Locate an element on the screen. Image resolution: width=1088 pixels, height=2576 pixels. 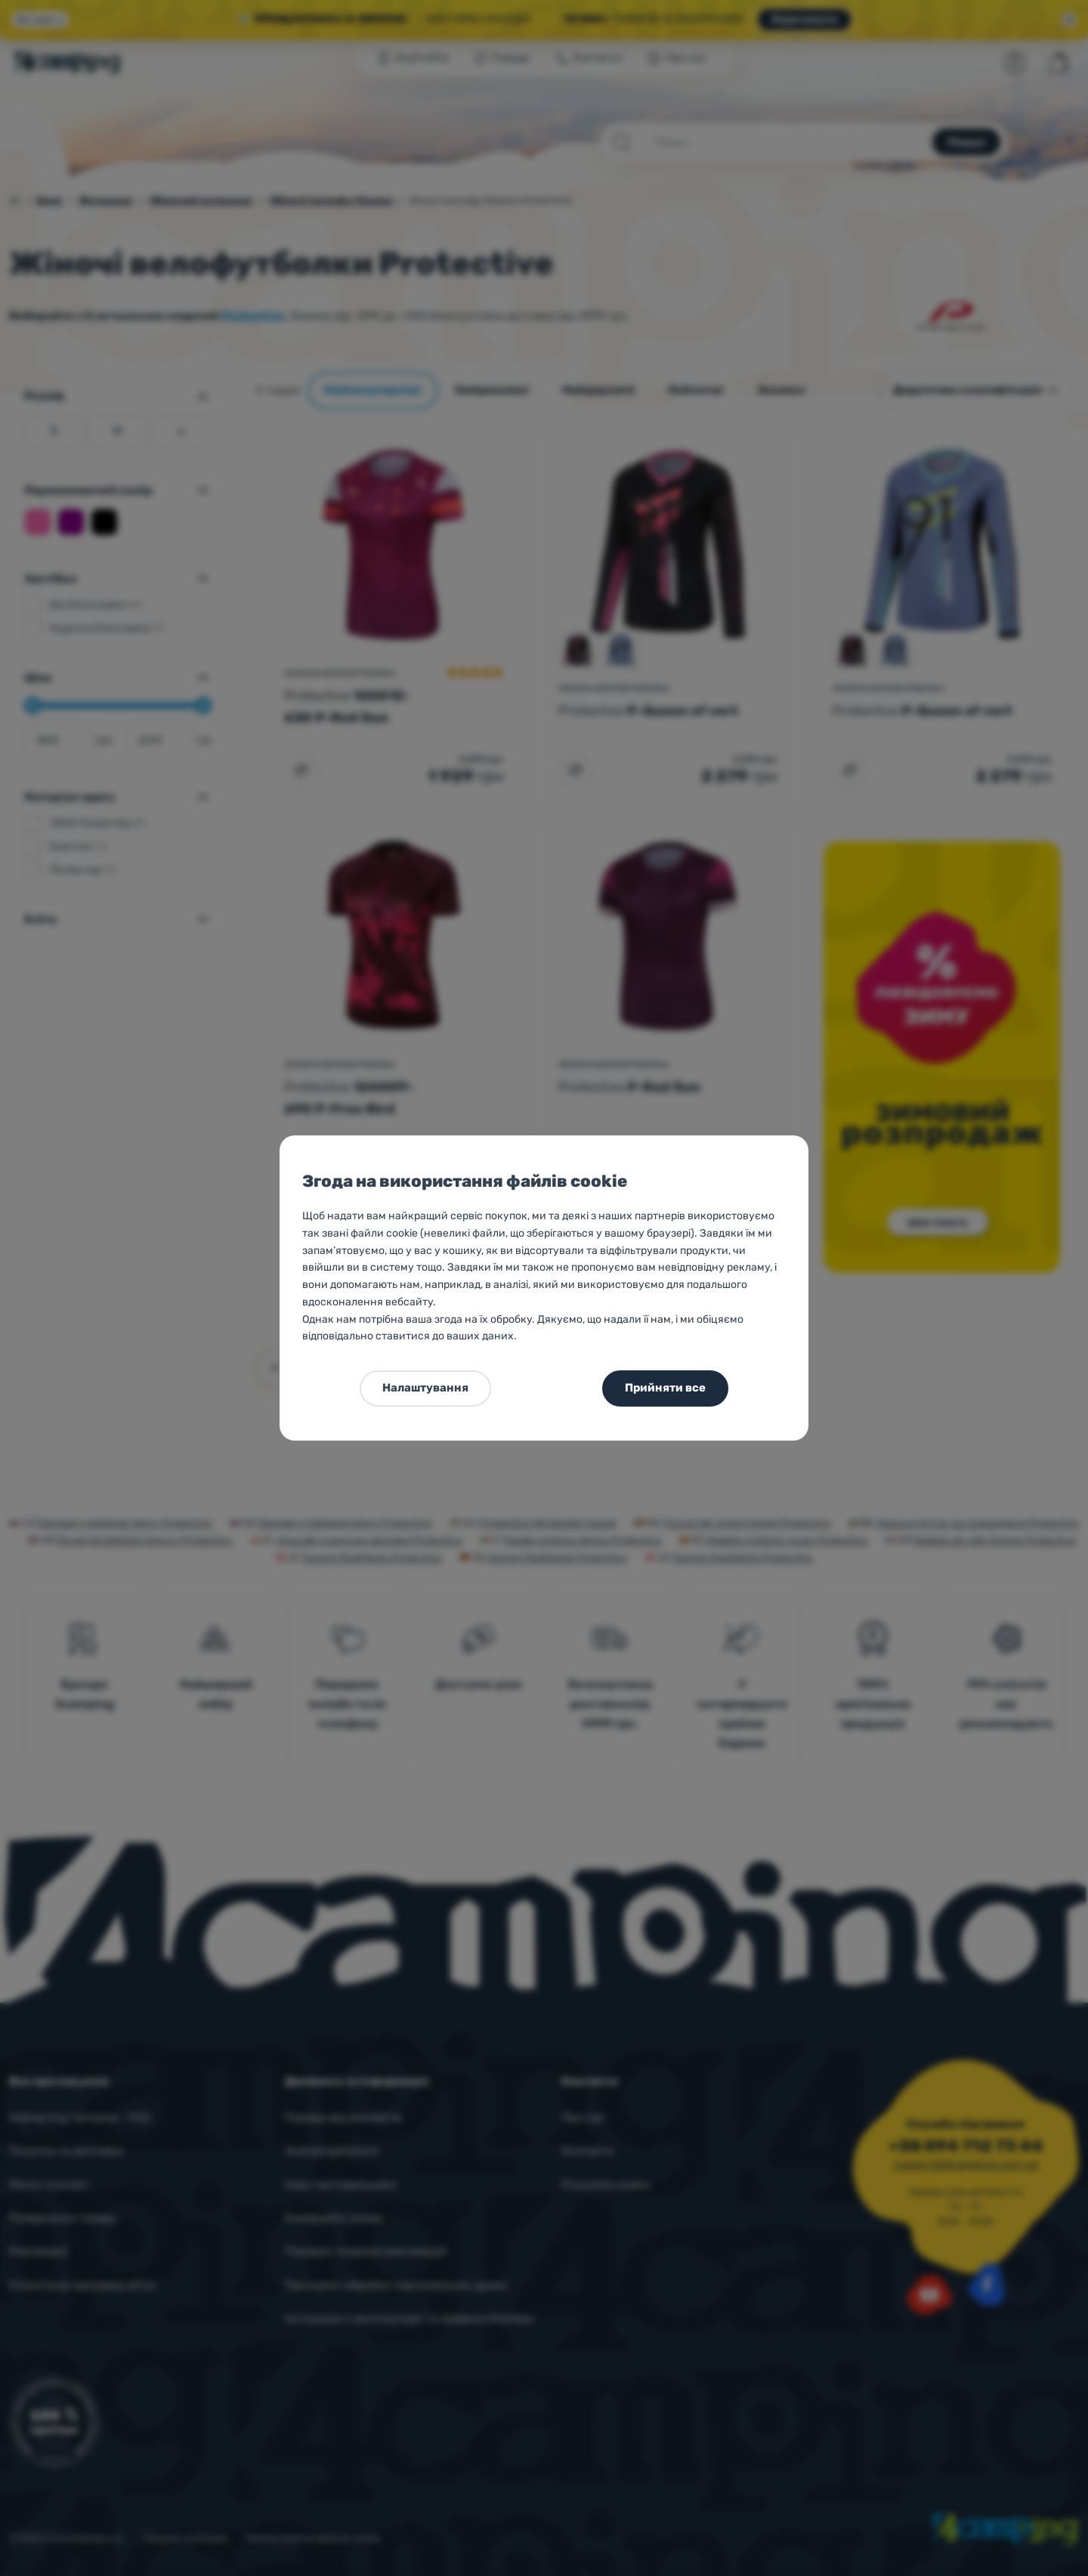
Налаштування is located at coordinates (425, 1388).